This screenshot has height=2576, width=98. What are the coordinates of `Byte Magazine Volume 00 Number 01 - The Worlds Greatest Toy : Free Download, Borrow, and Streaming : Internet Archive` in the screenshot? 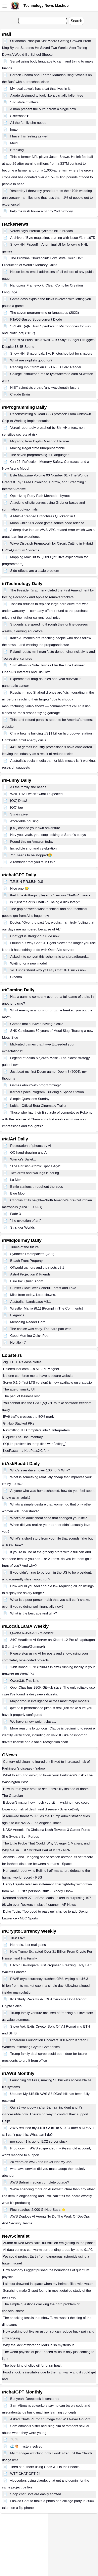 It's located at (45, 482).